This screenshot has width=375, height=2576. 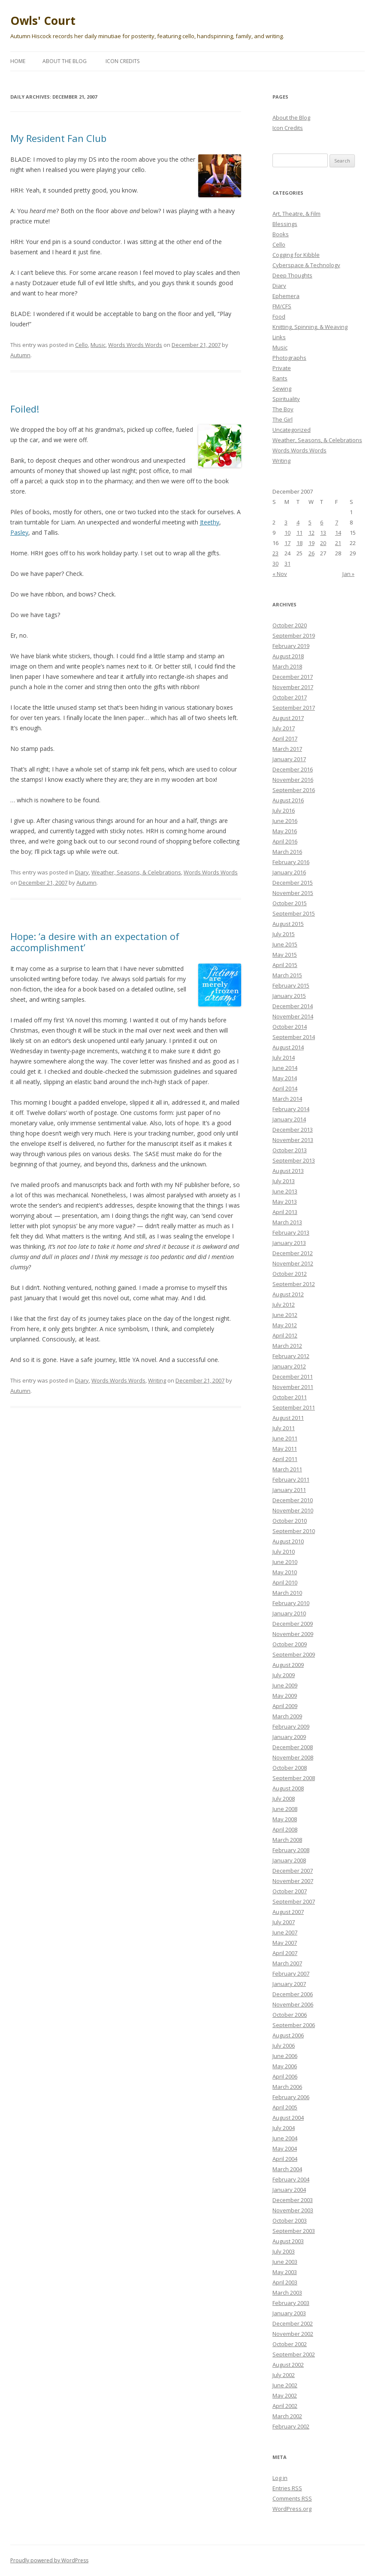 What do you see at coordinates (289, 1737) in the screenshot?
I see `January 2009` at bounding box center [289, 1737].